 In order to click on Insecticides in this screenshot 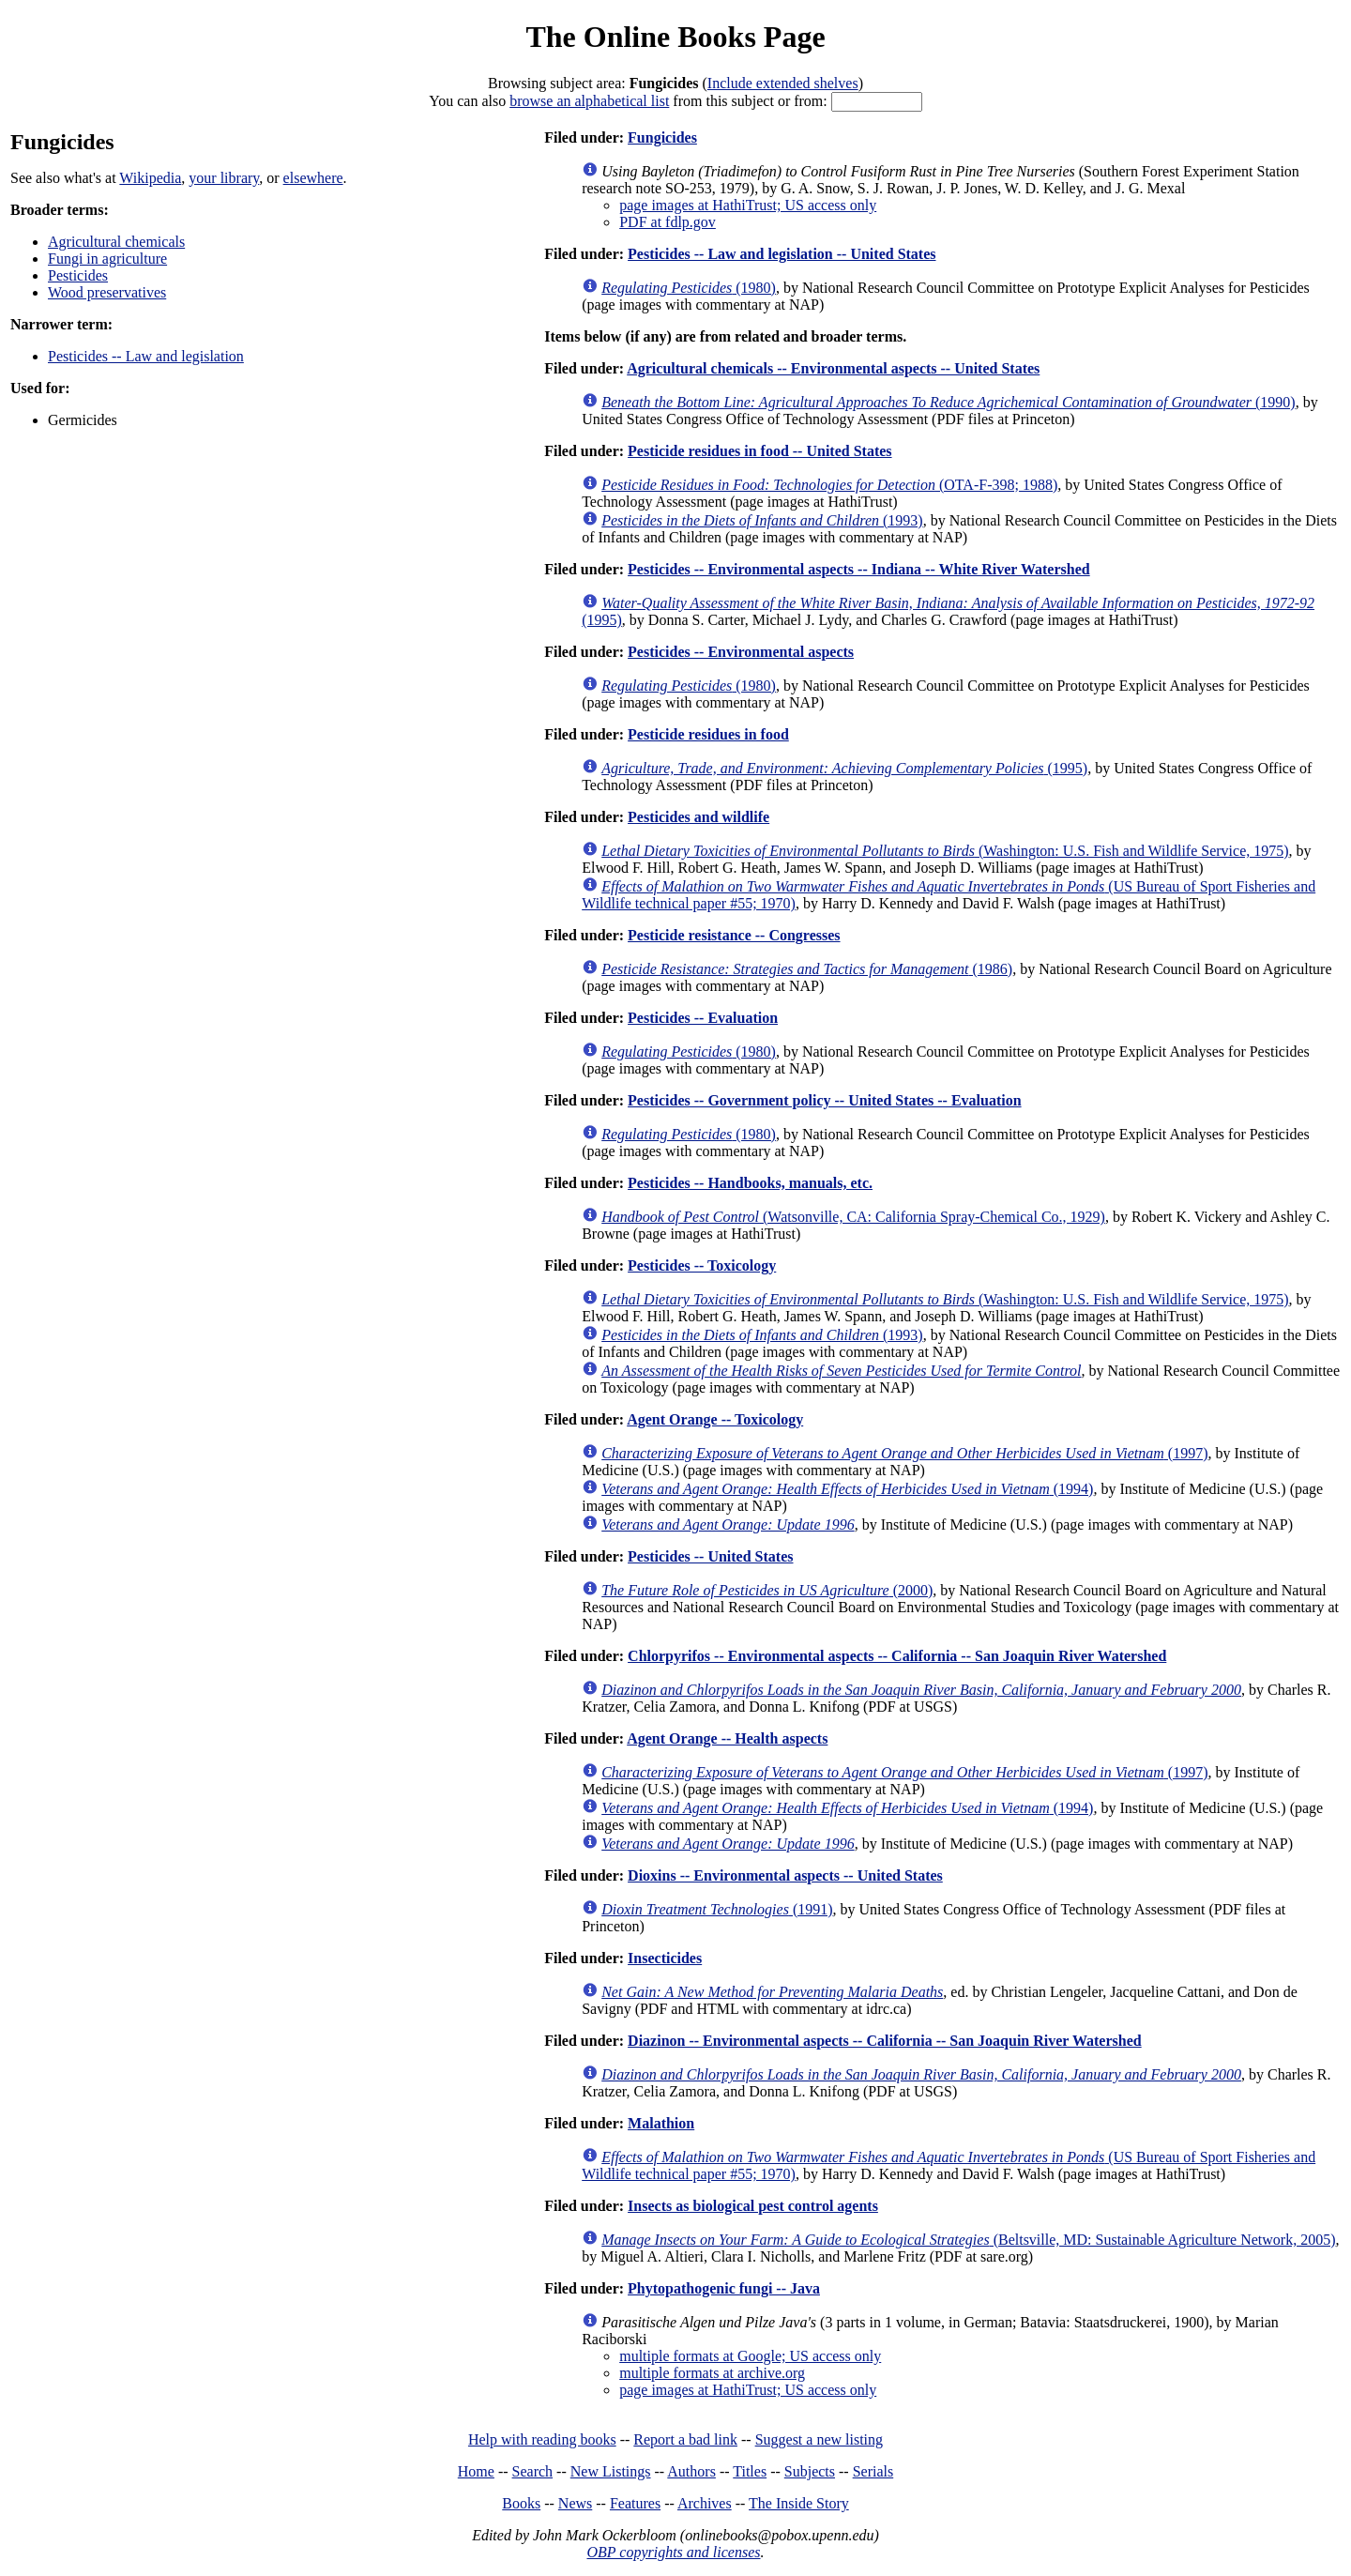, I will do `click(665, 1958)`.